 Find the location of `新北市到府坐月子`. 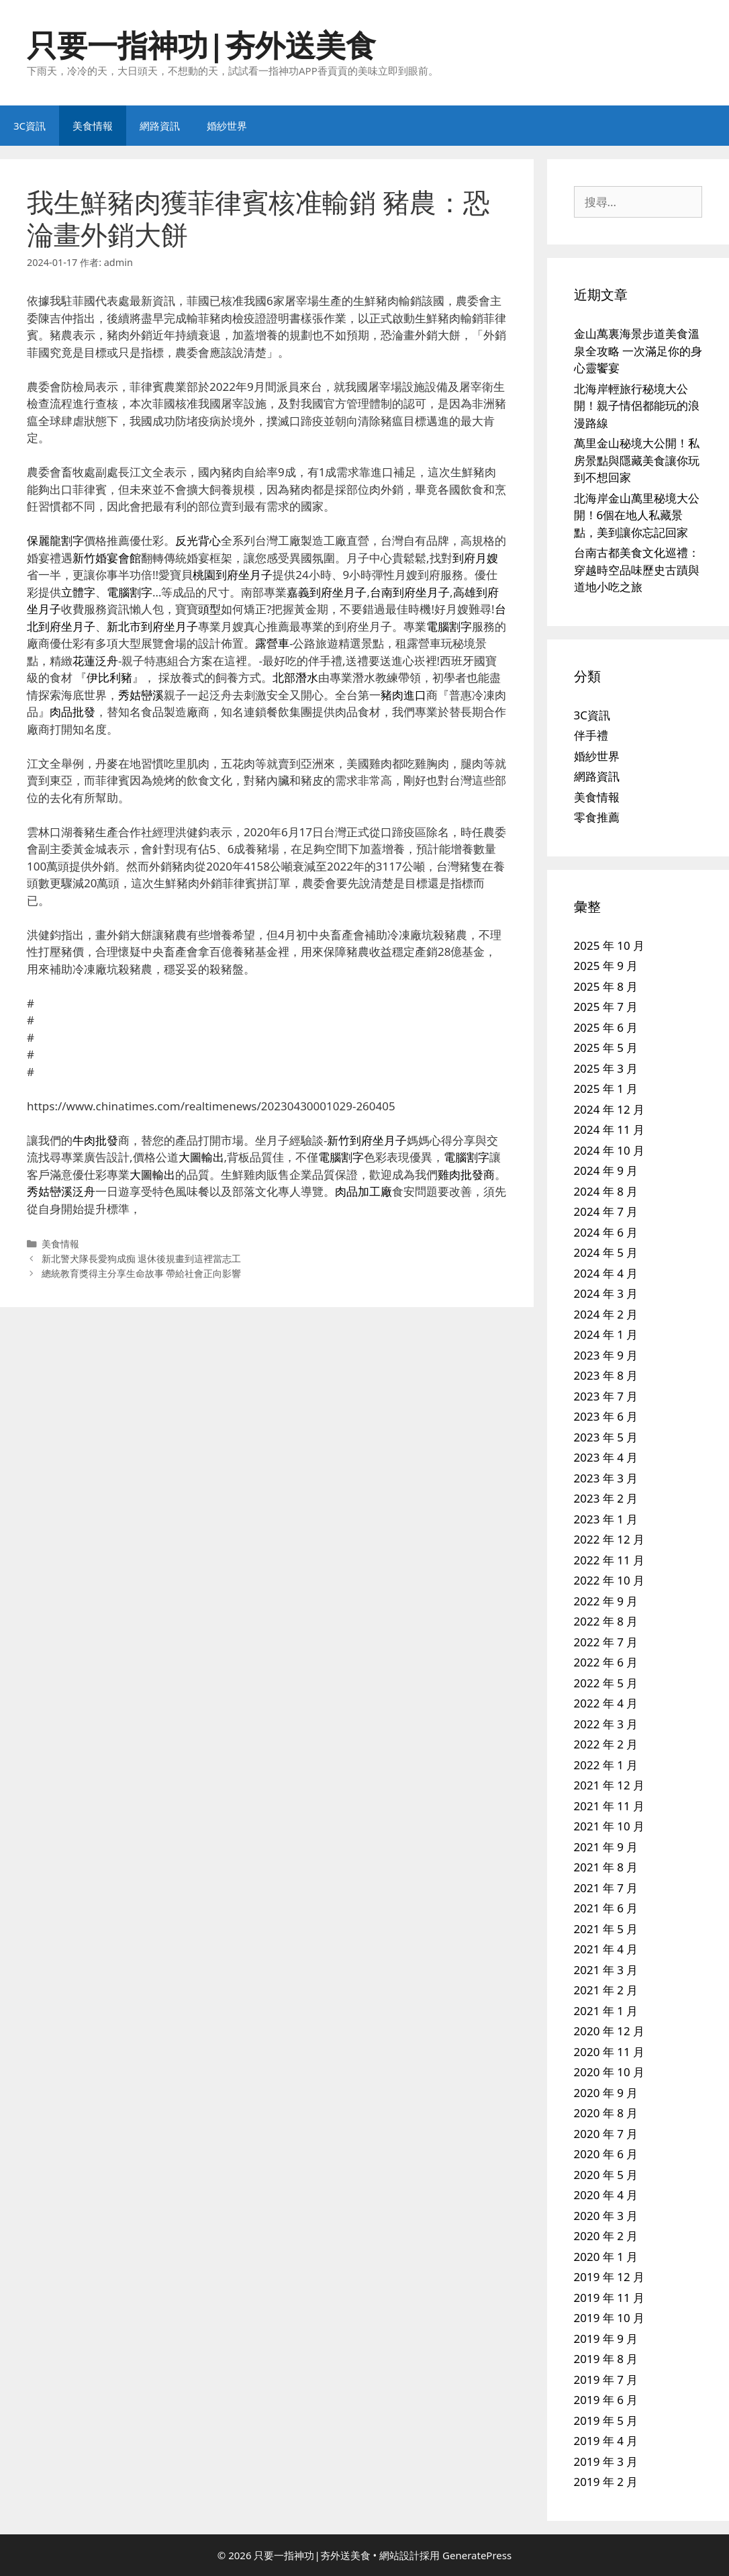

新北市到府坐月子 is located at coordinates (152, 626).